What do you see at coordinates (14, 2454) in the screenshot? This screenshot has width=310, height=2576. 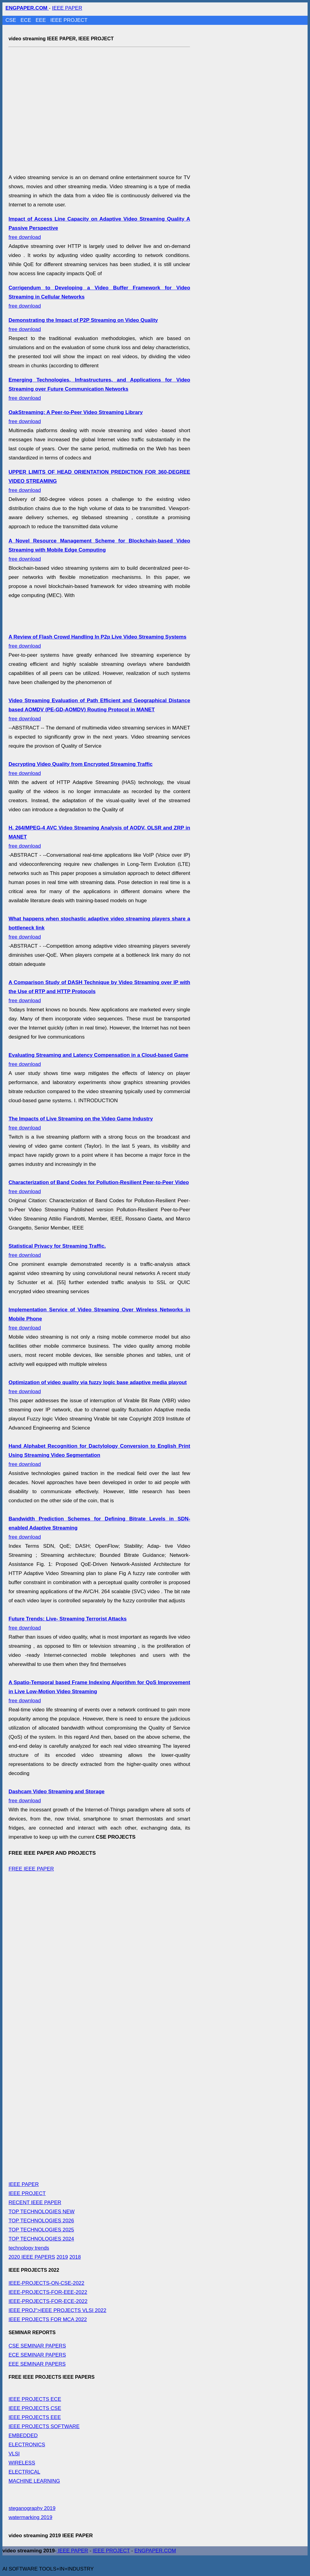 I see `VLSI` at bounding box center [14, 2454].